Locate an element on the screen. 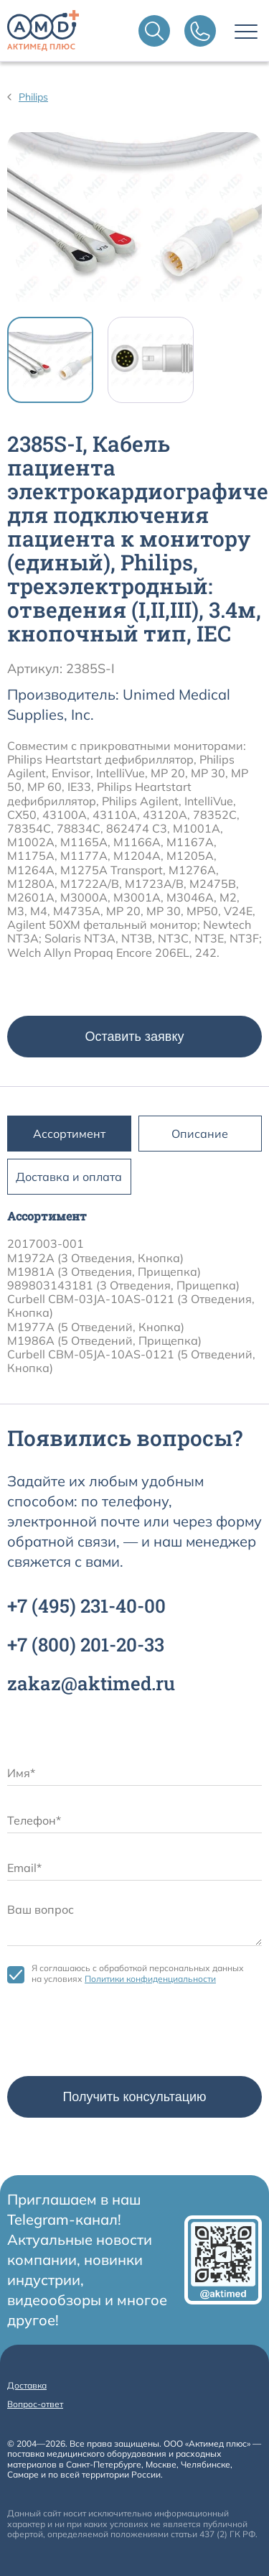 This screenshot has width=269, height=2576. Оставить заявку is located at coordinates (134, 1036).